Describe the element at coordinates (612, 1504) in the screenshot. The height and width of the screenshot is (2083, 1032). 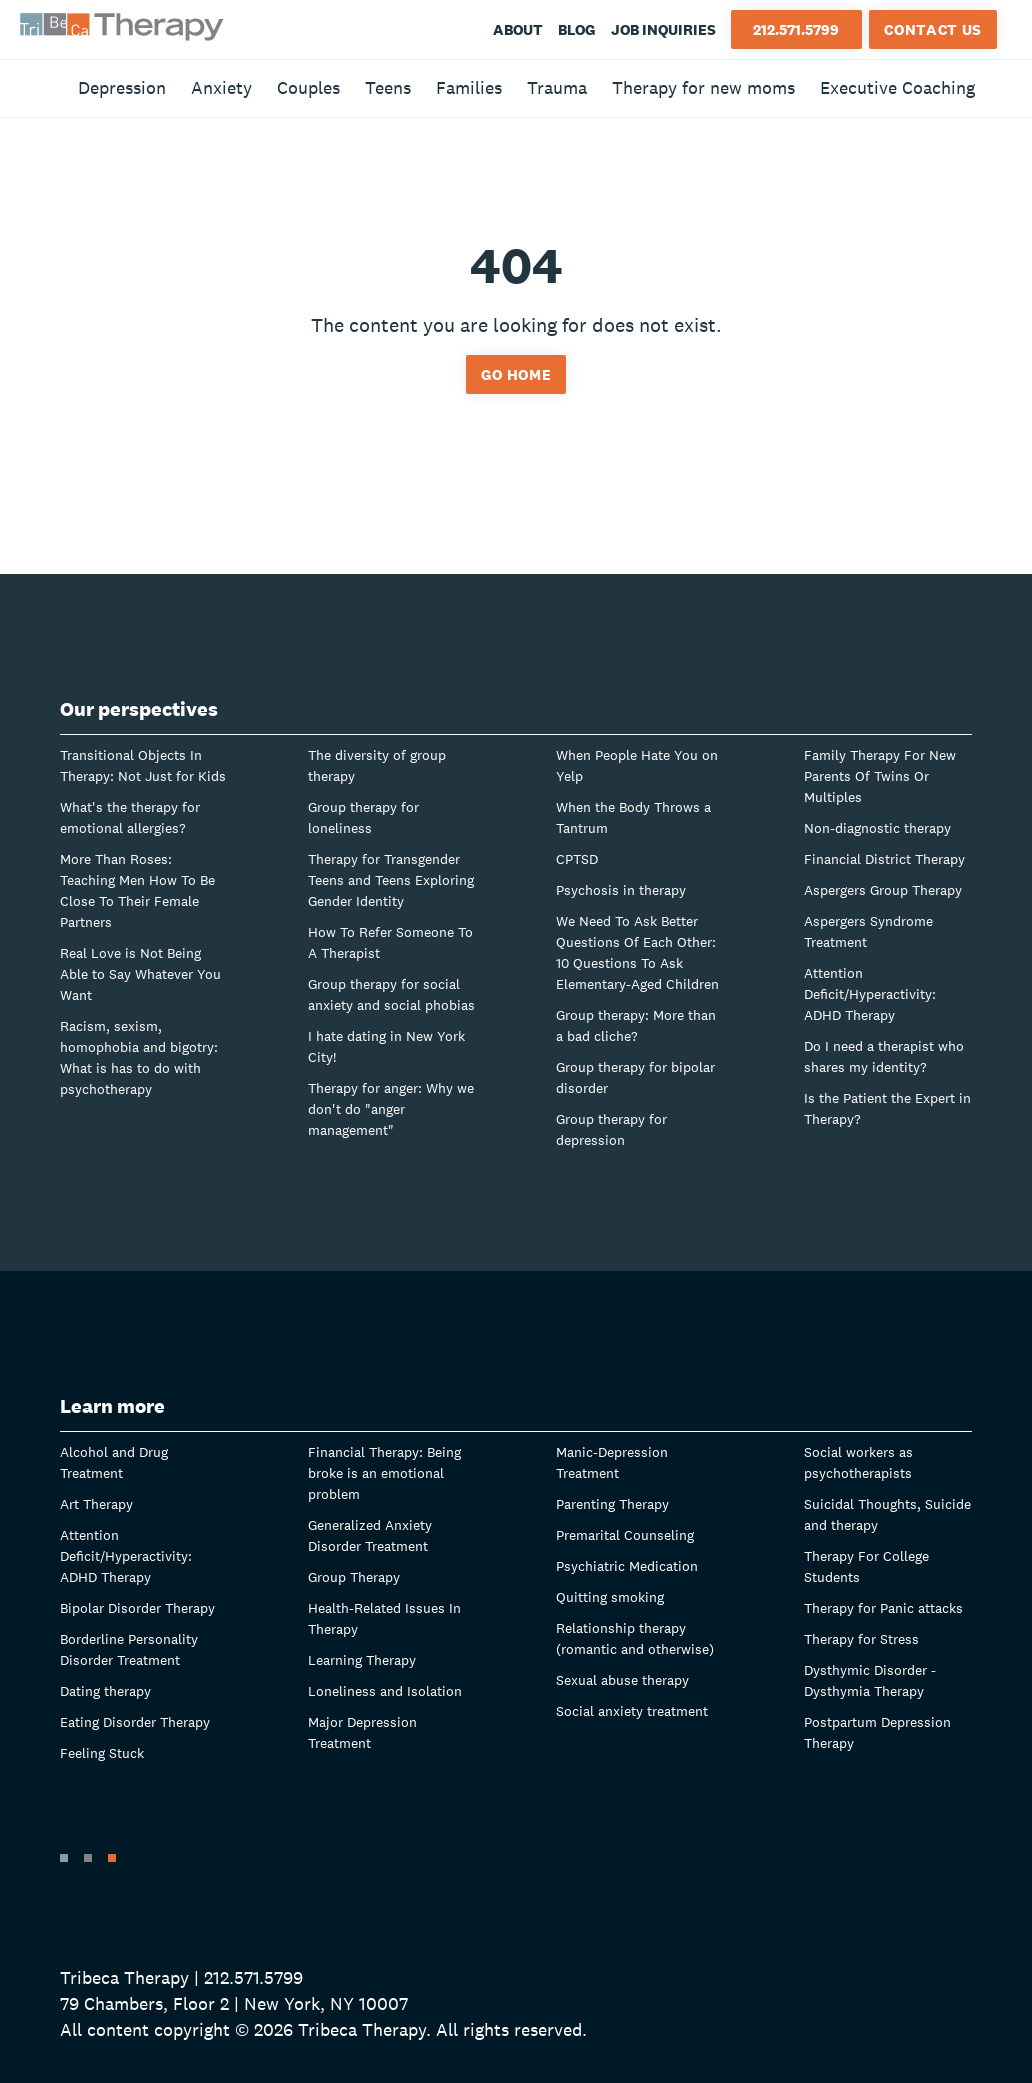
I see `Parenting Therapy` at that location.